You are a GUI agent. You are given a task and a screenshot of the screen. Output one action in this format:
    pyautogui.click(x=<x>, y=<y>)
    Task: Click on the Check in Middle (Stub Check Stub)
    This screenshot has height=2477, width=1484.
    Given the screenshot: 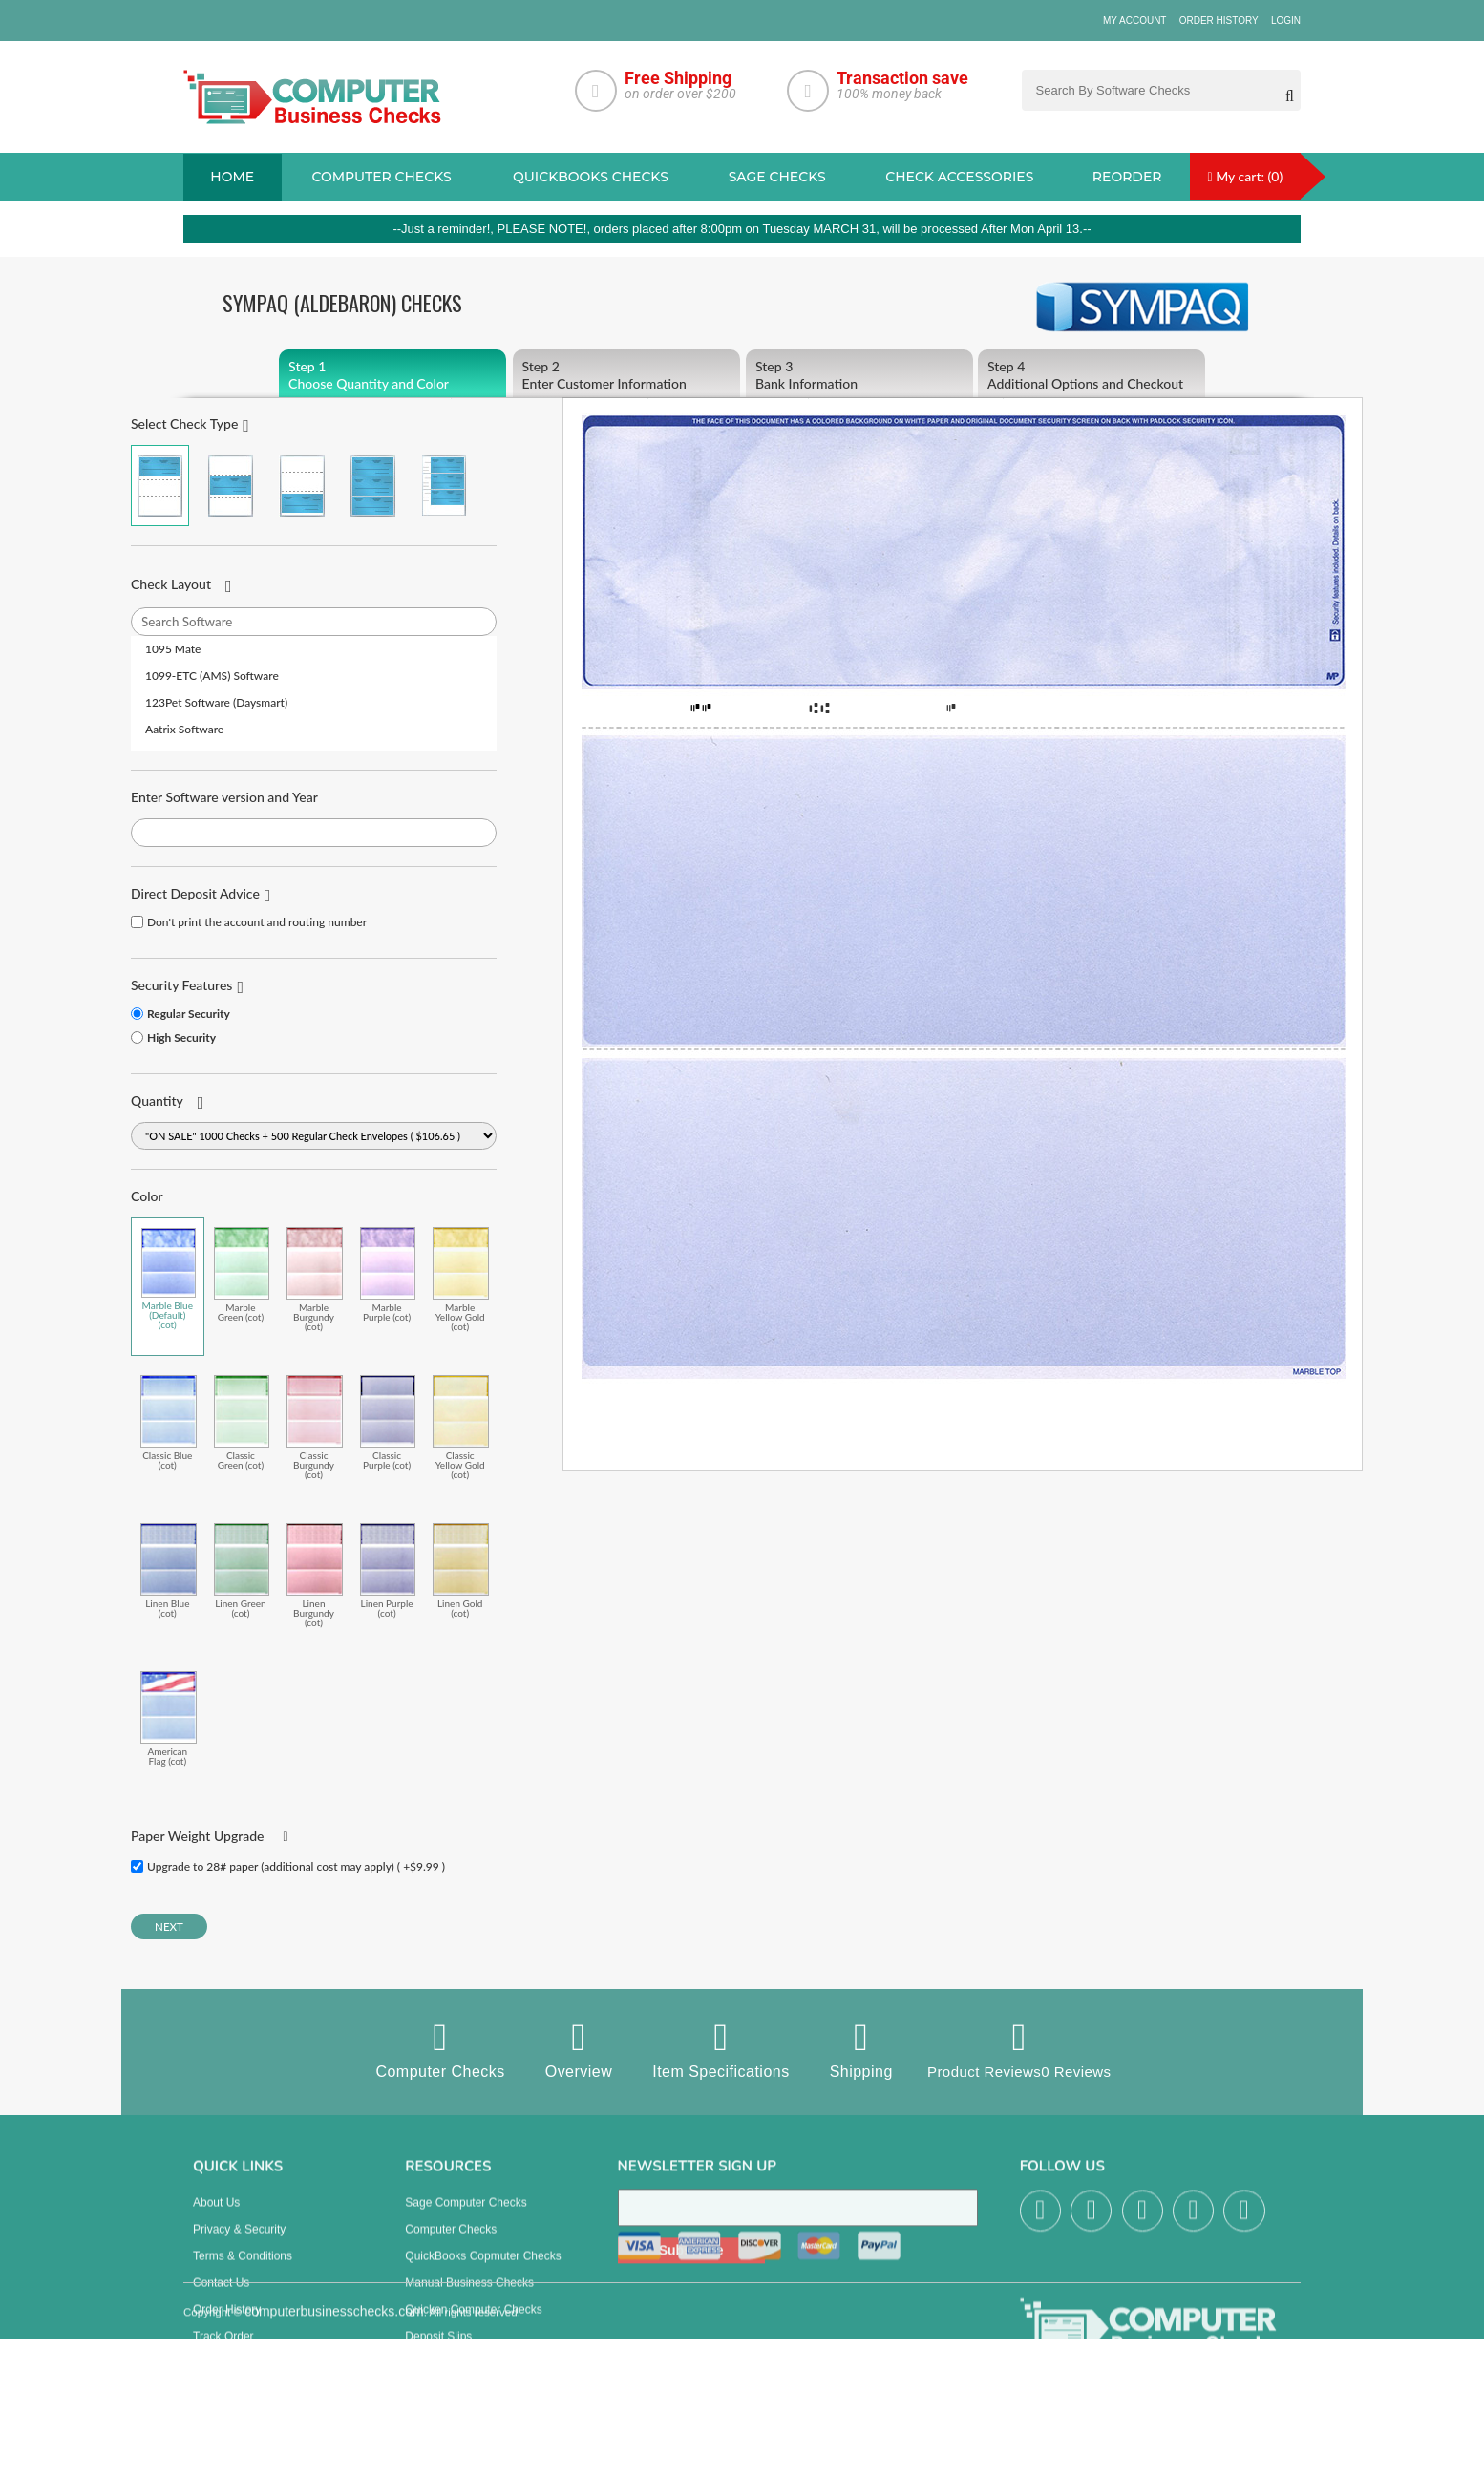 What is the action you would take?
    pyautogui.click(x=230, y=485)
    